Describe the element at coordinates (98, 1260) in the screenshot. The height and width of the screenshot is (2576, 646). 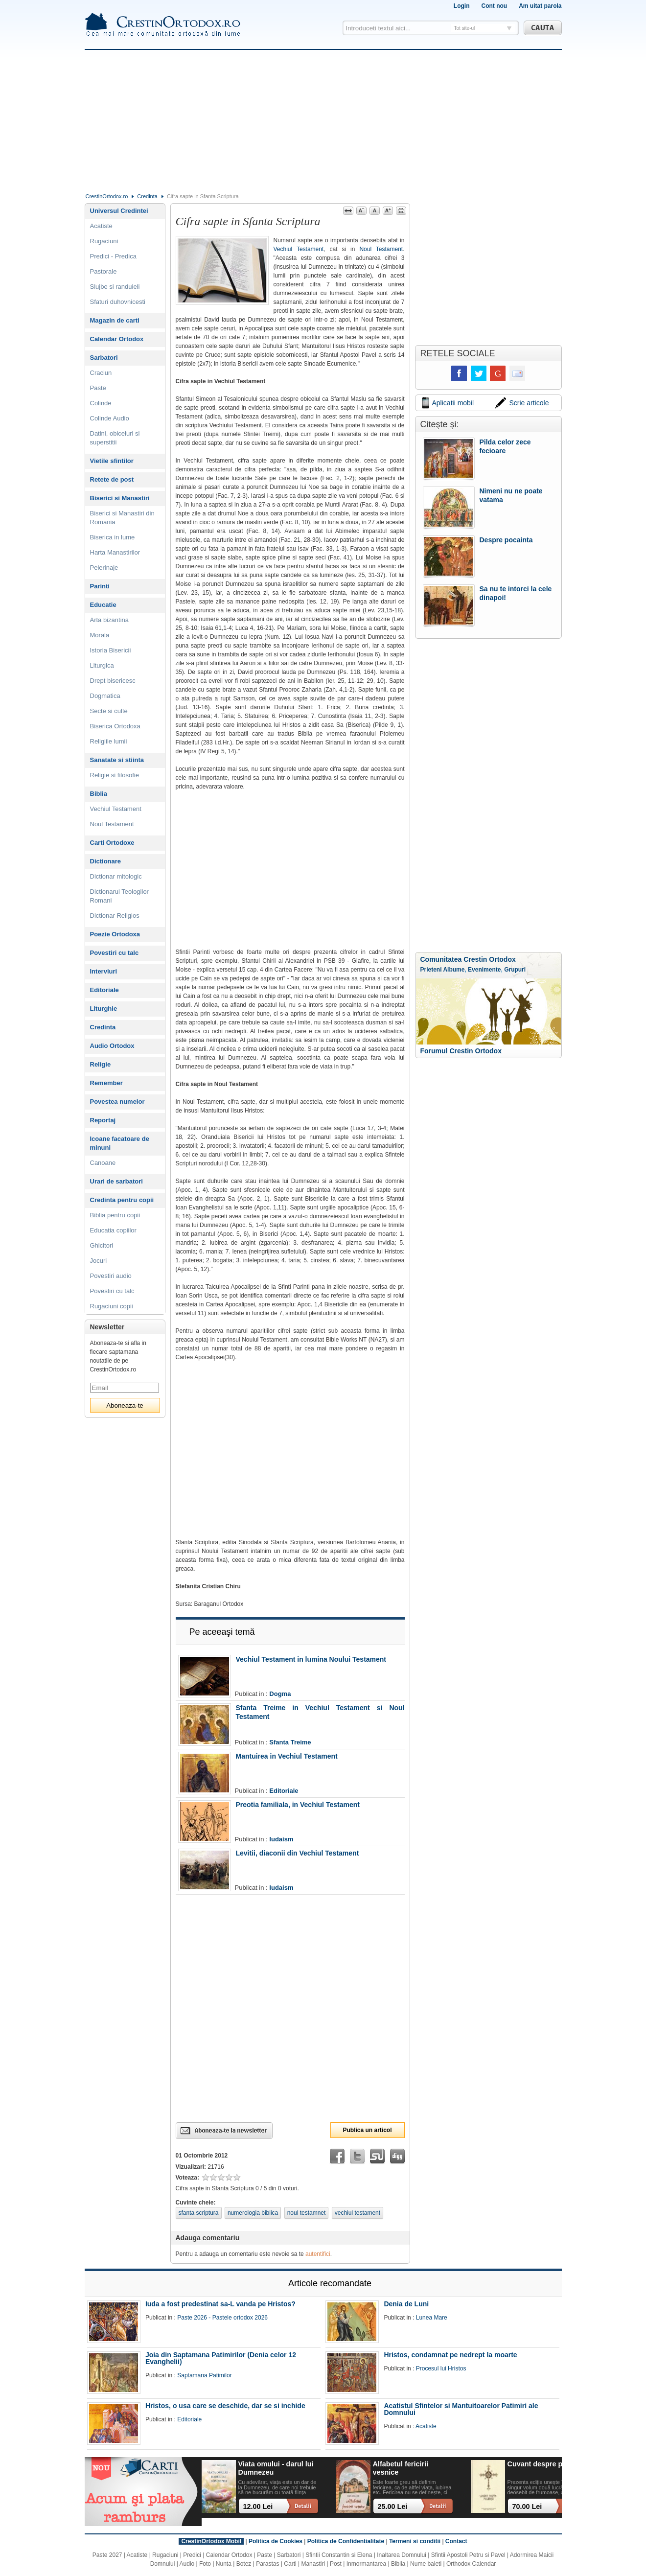
I see `Jocuri` at that location.